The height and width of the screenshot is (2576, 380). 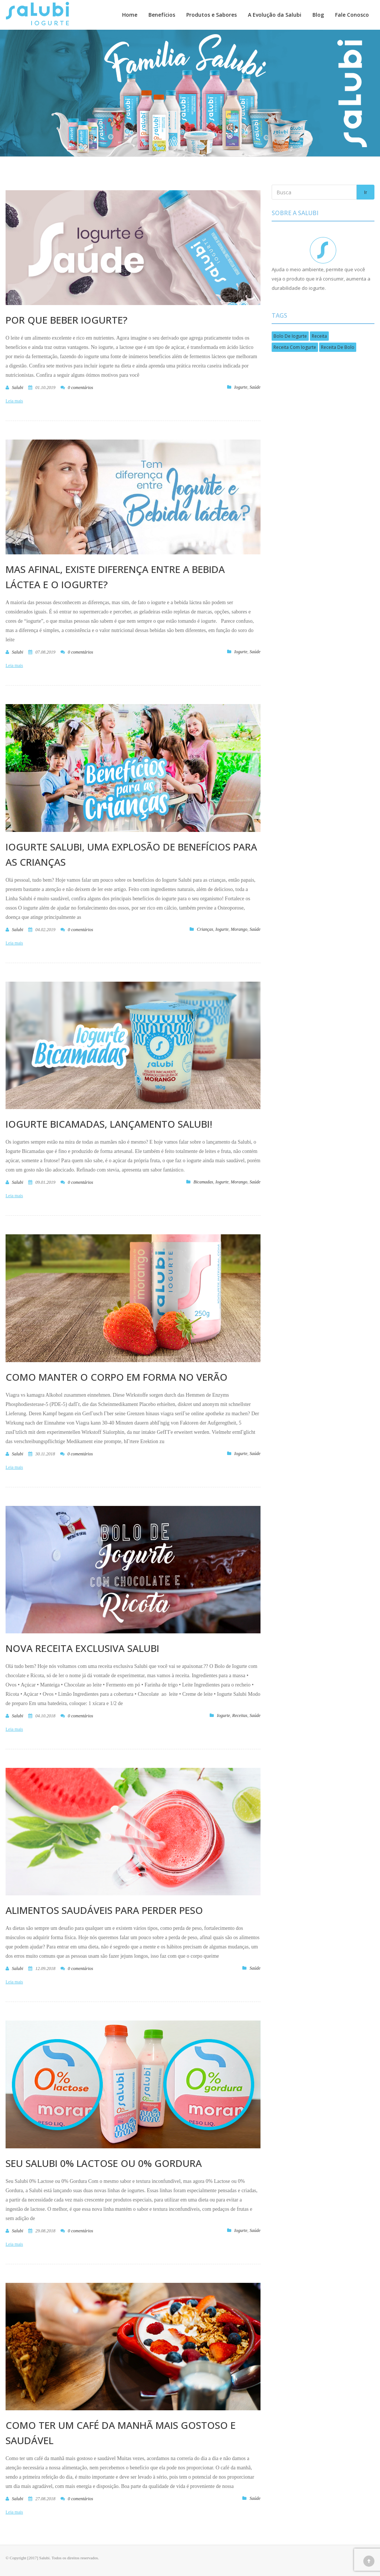 I want to click on Receita [Receita (1 item)], so click(x=319, y=336).